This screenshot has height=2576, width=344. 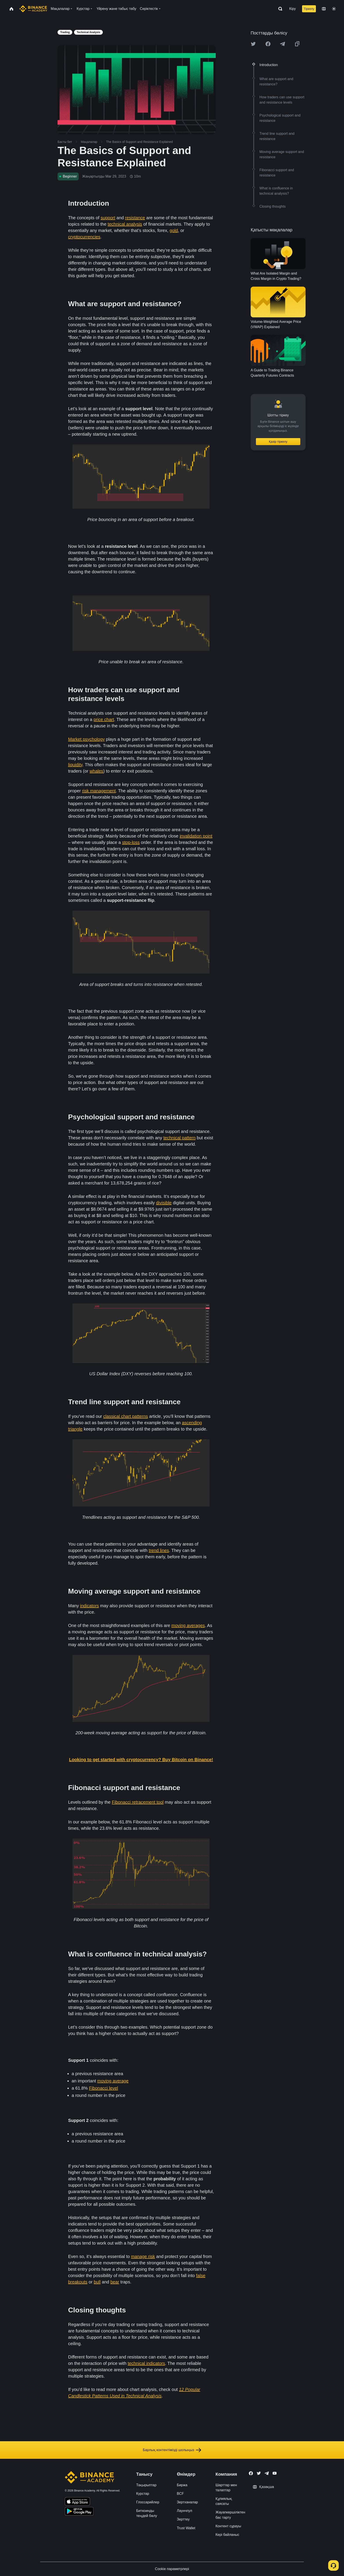 I want to click on Зерттеу, so click(x=183, y=2519).